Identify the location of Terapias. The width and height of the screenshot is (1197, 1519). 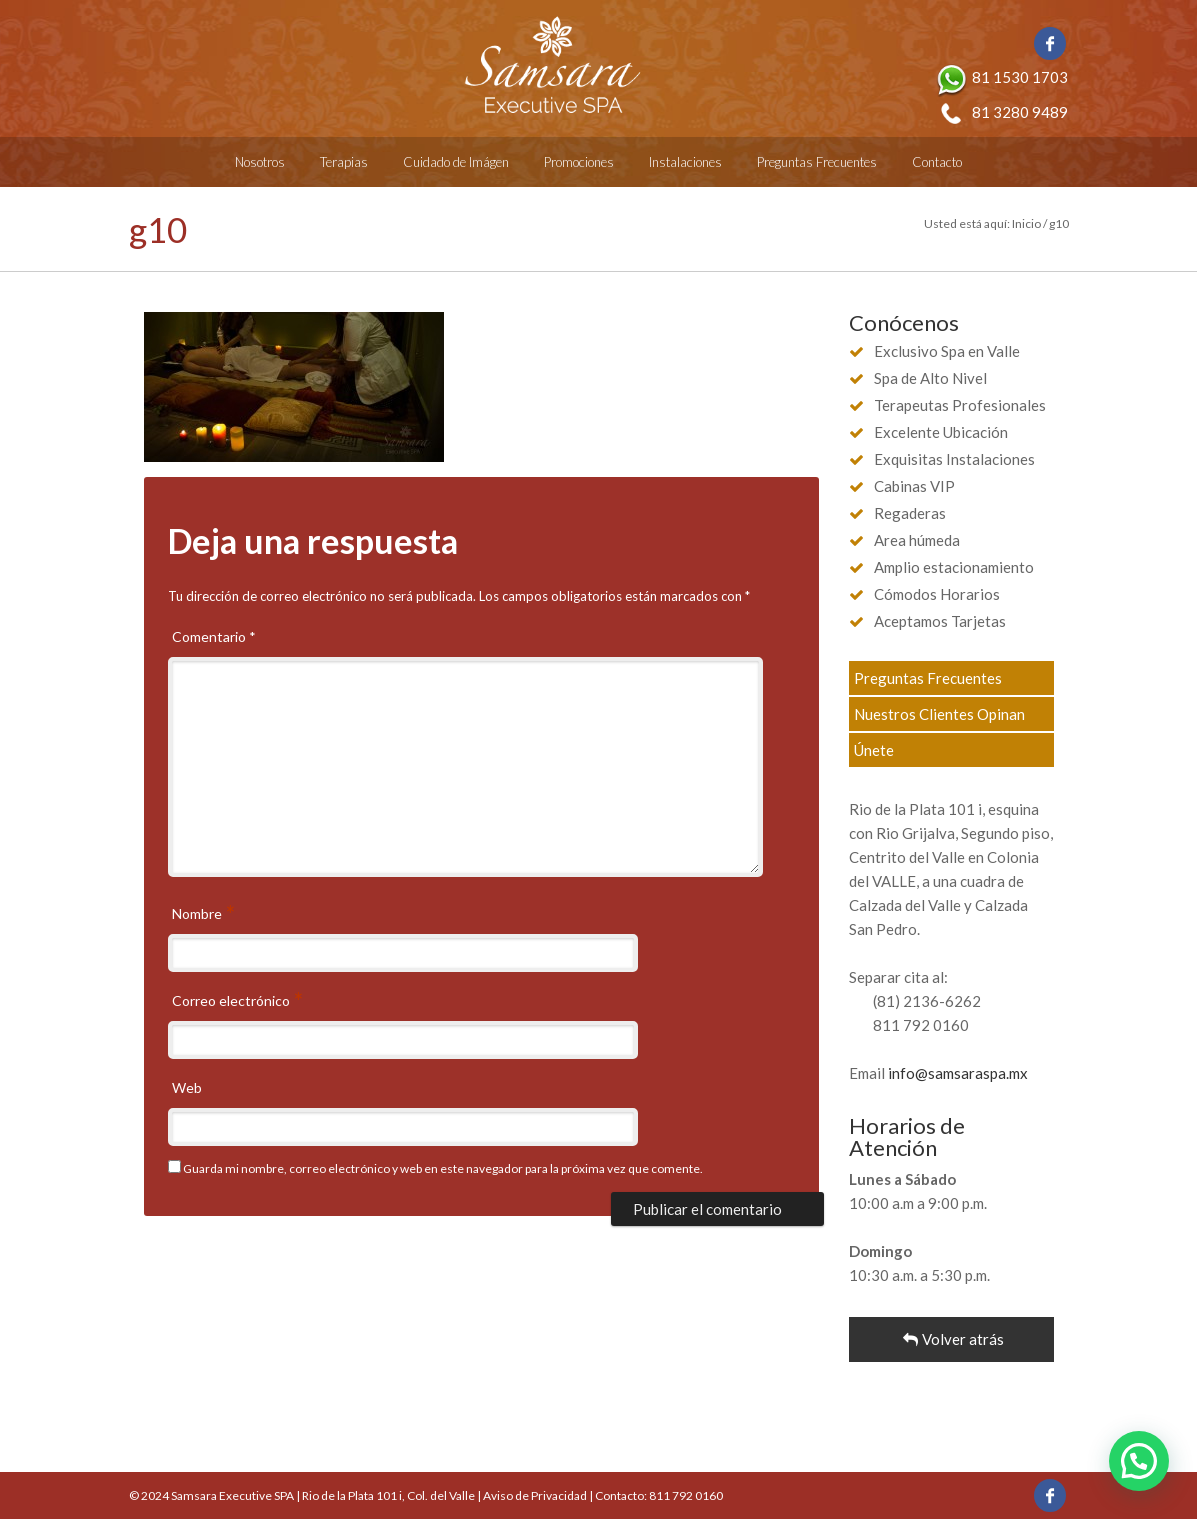
(344, 162).